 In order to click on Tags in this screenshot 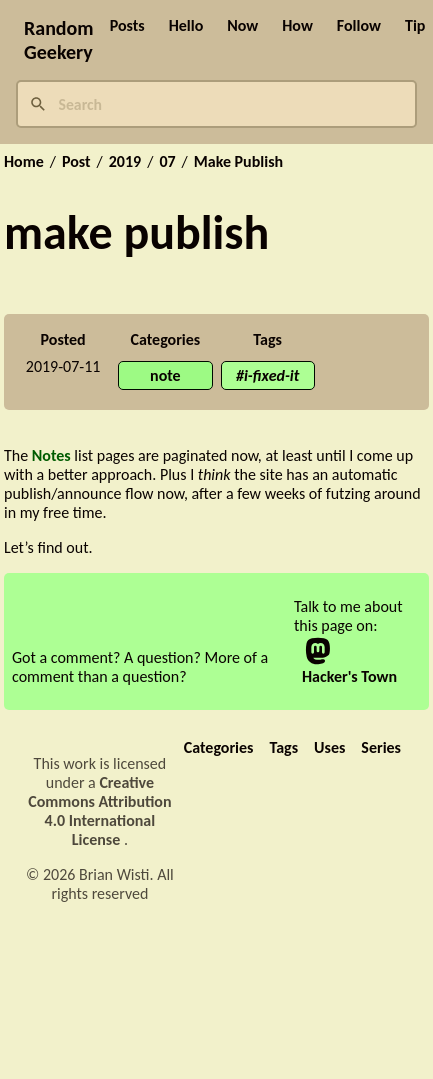, I will do `click(283, 747)`.